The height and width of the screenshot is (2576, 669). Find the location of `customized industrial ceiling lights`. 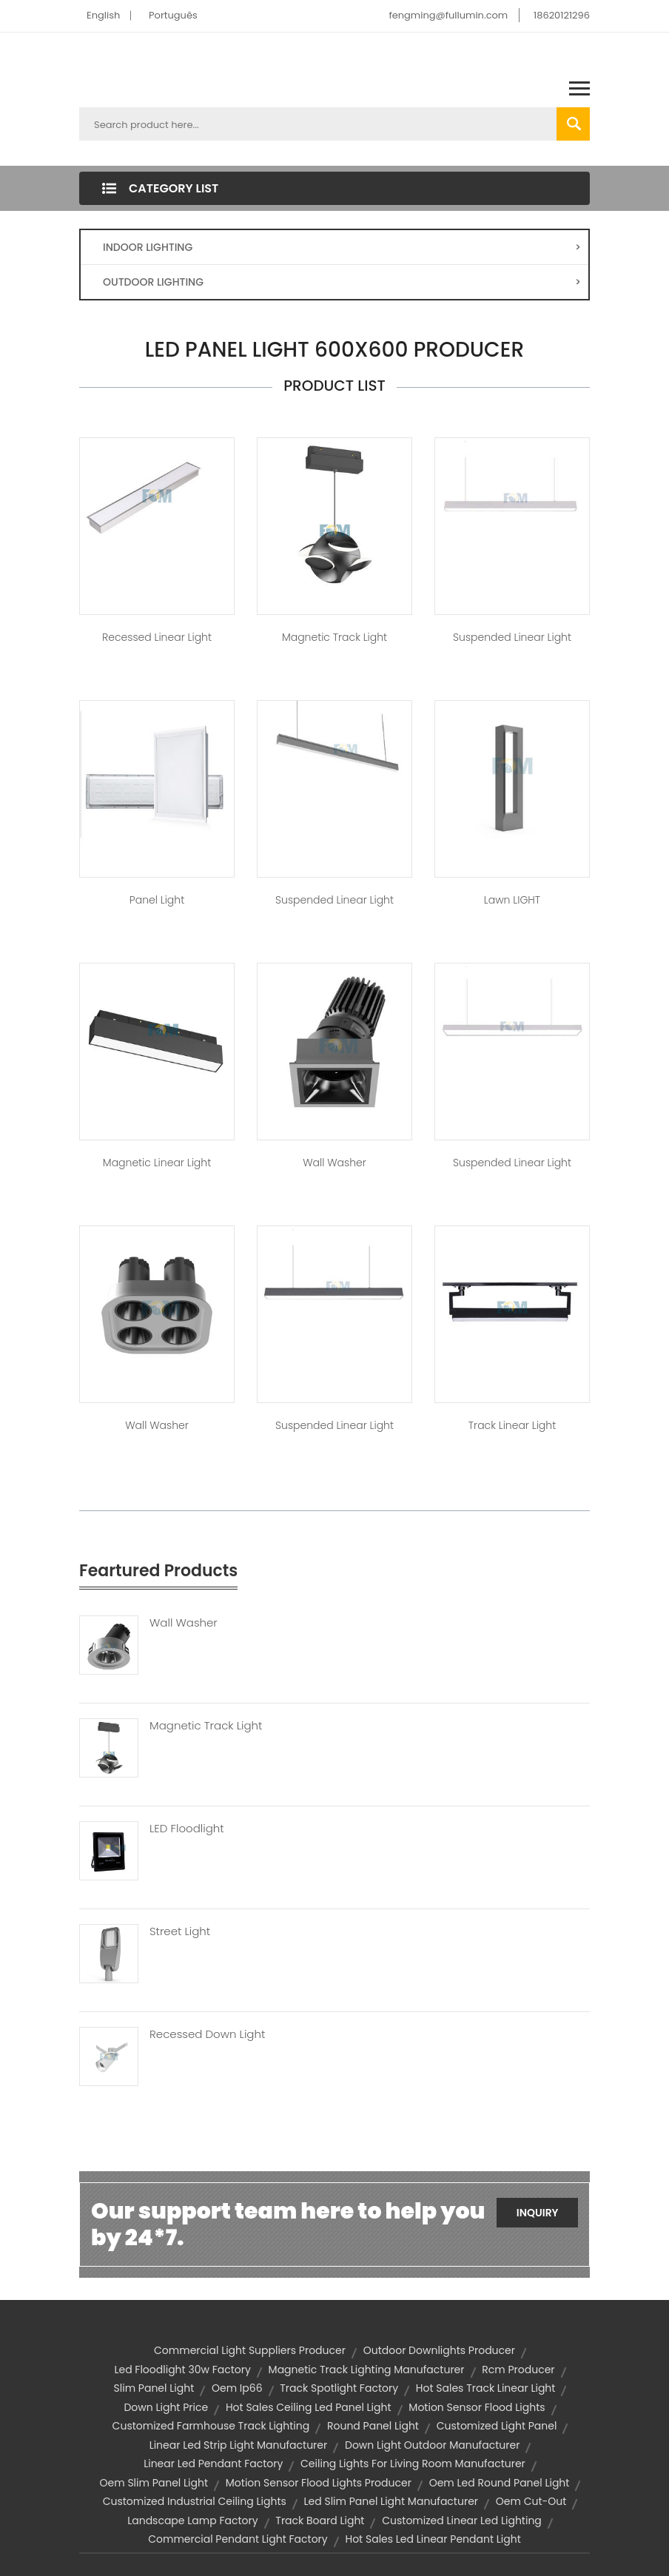

customized industrial ceiling lights is located at coordinates (194, 2501).